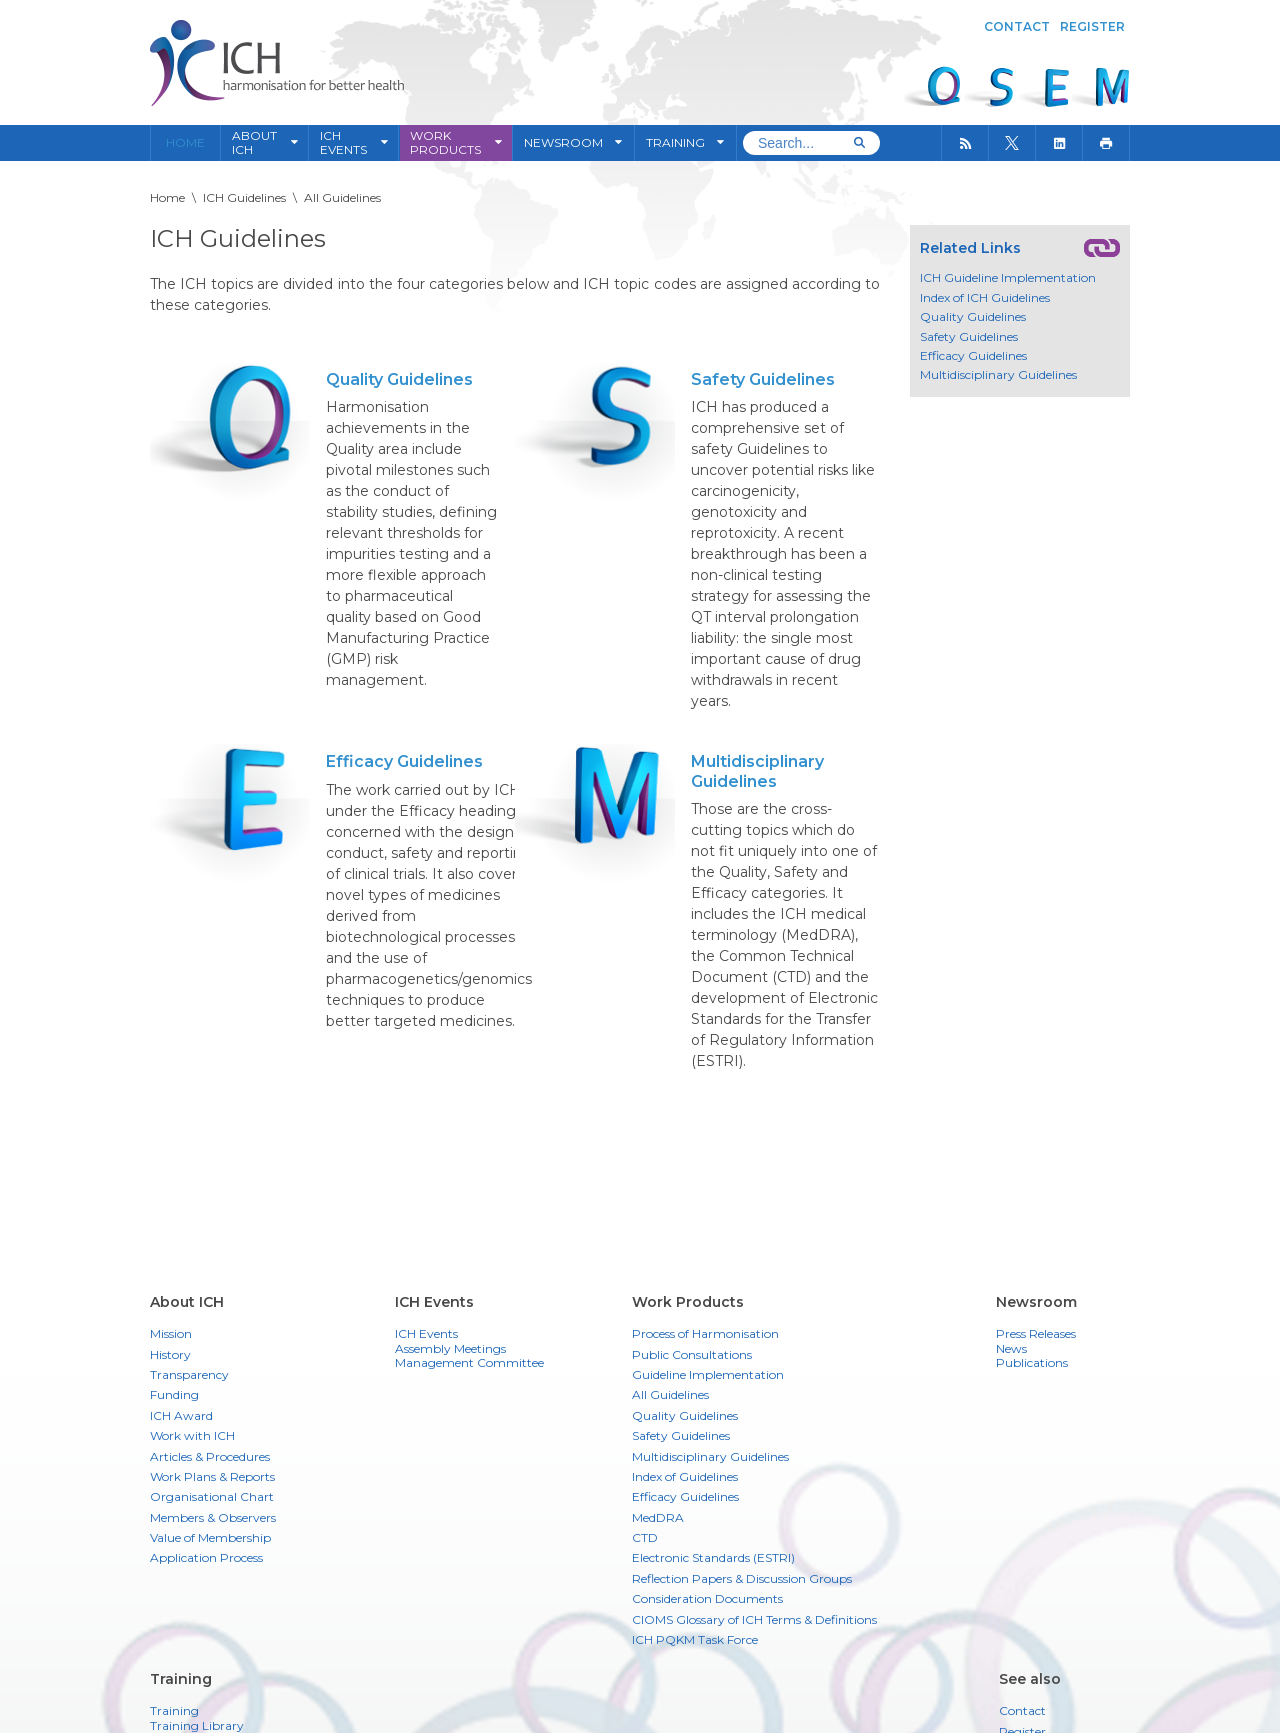  I want to click on Assembly Meetings, so click(450, 1349).